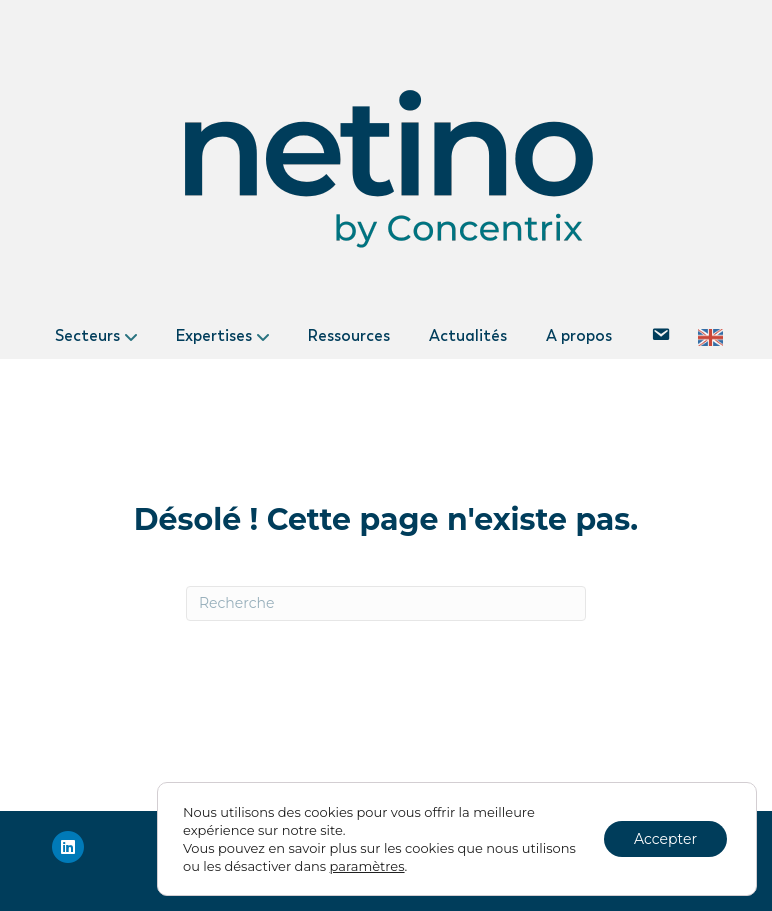  I want to click on Secteurs, so click(87, 335).